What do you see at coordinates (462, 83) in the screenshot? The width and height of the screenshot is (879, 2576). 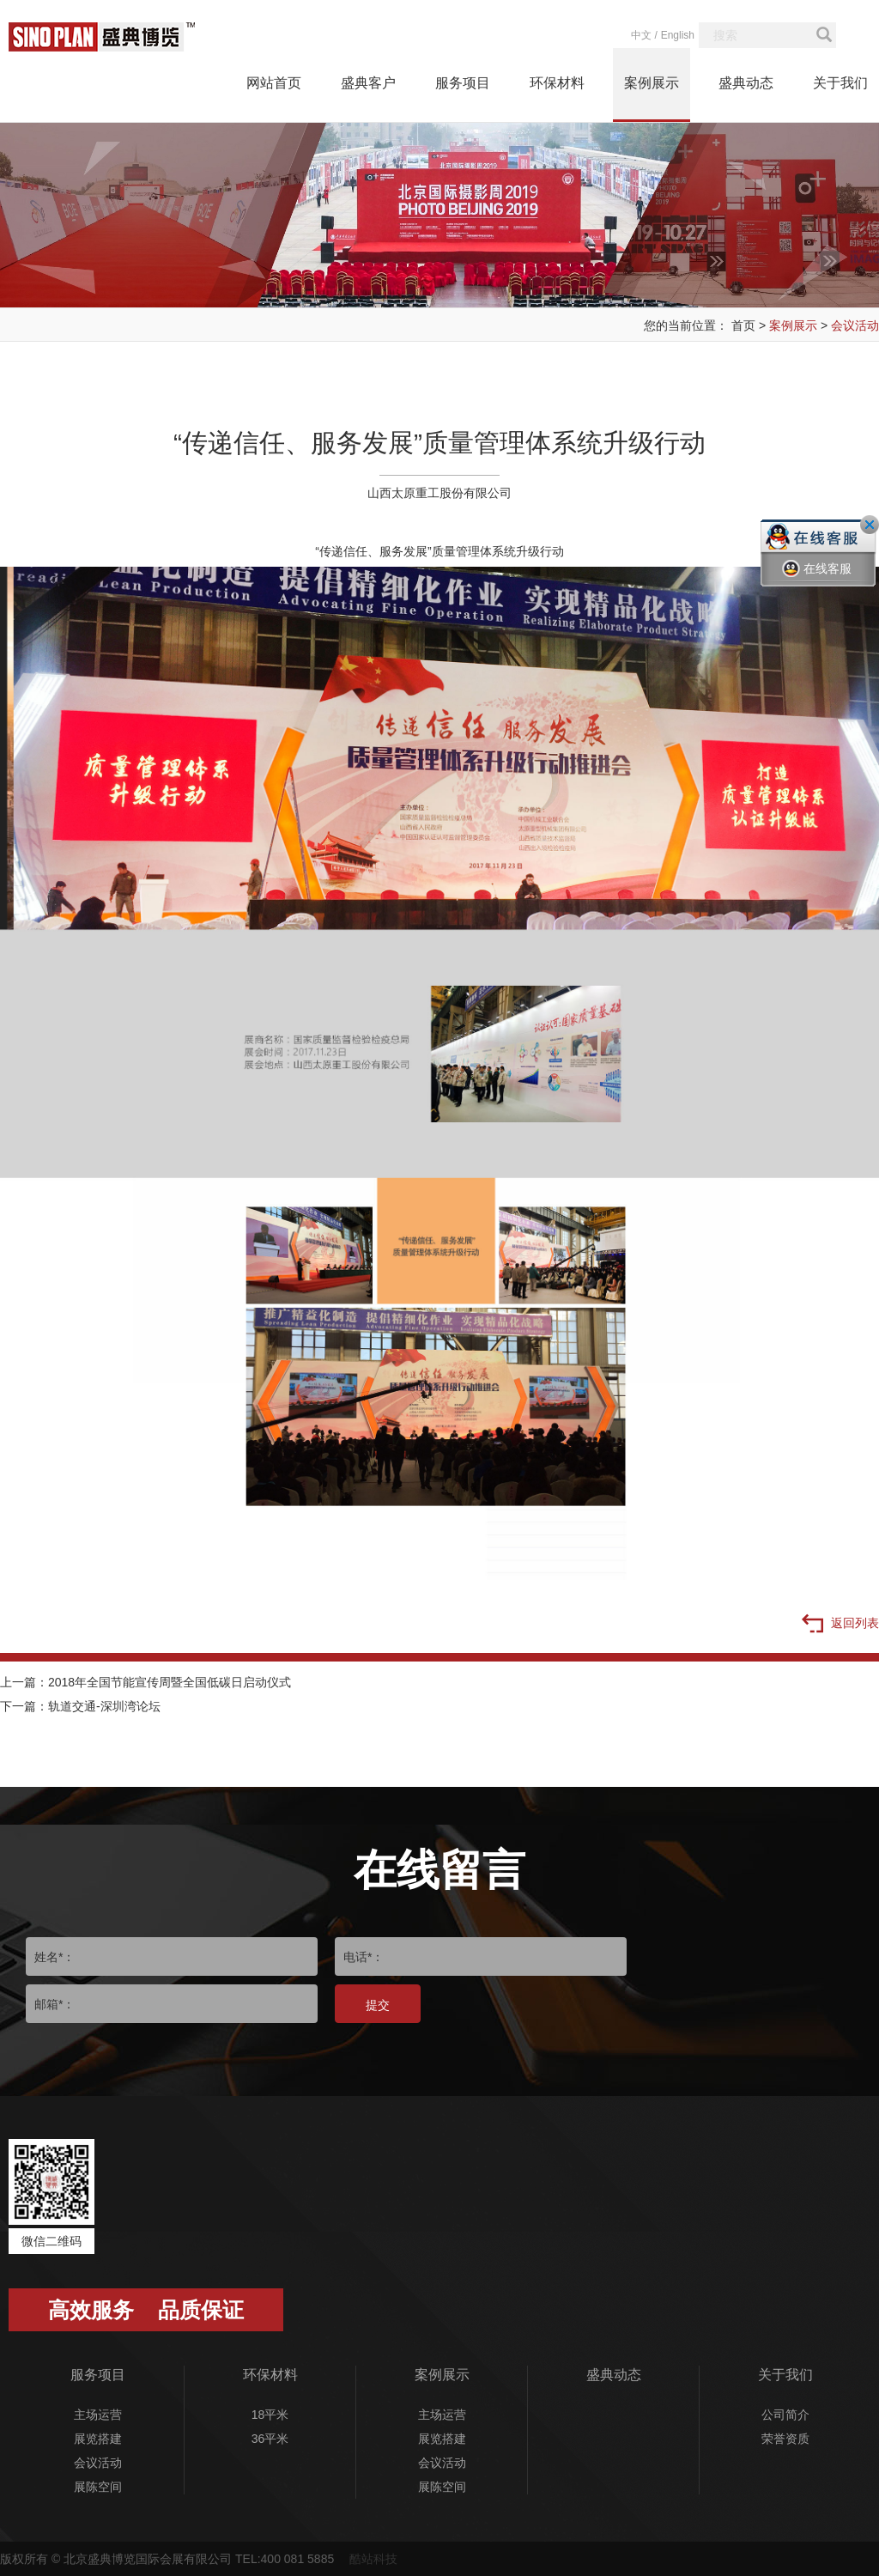 I see `服务项目` at bounding box center [462, 83].